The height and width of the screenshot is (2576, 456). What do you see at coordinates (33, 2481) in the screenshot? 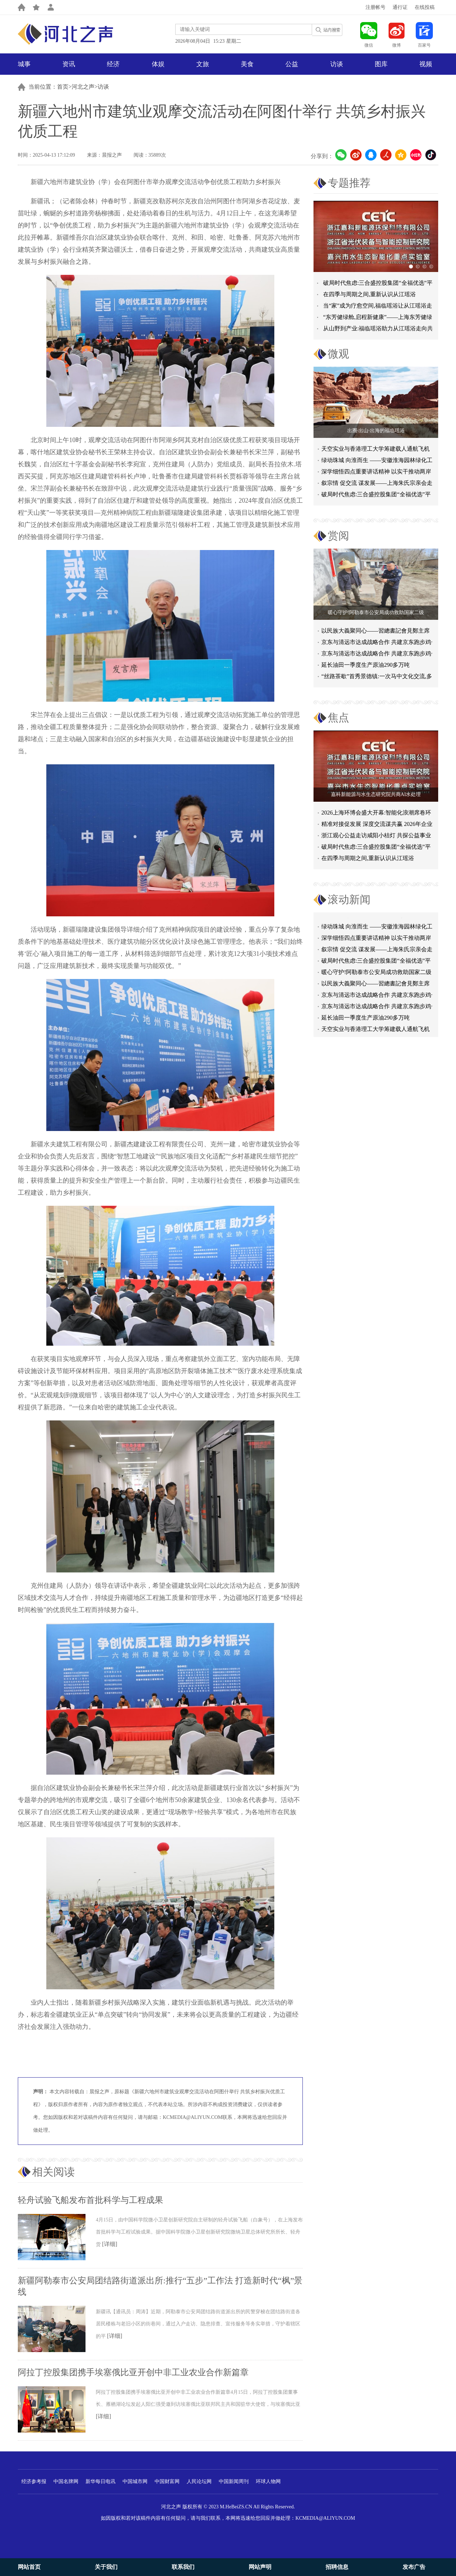
I see `经济参考报` at bounding box center [33, 2481].